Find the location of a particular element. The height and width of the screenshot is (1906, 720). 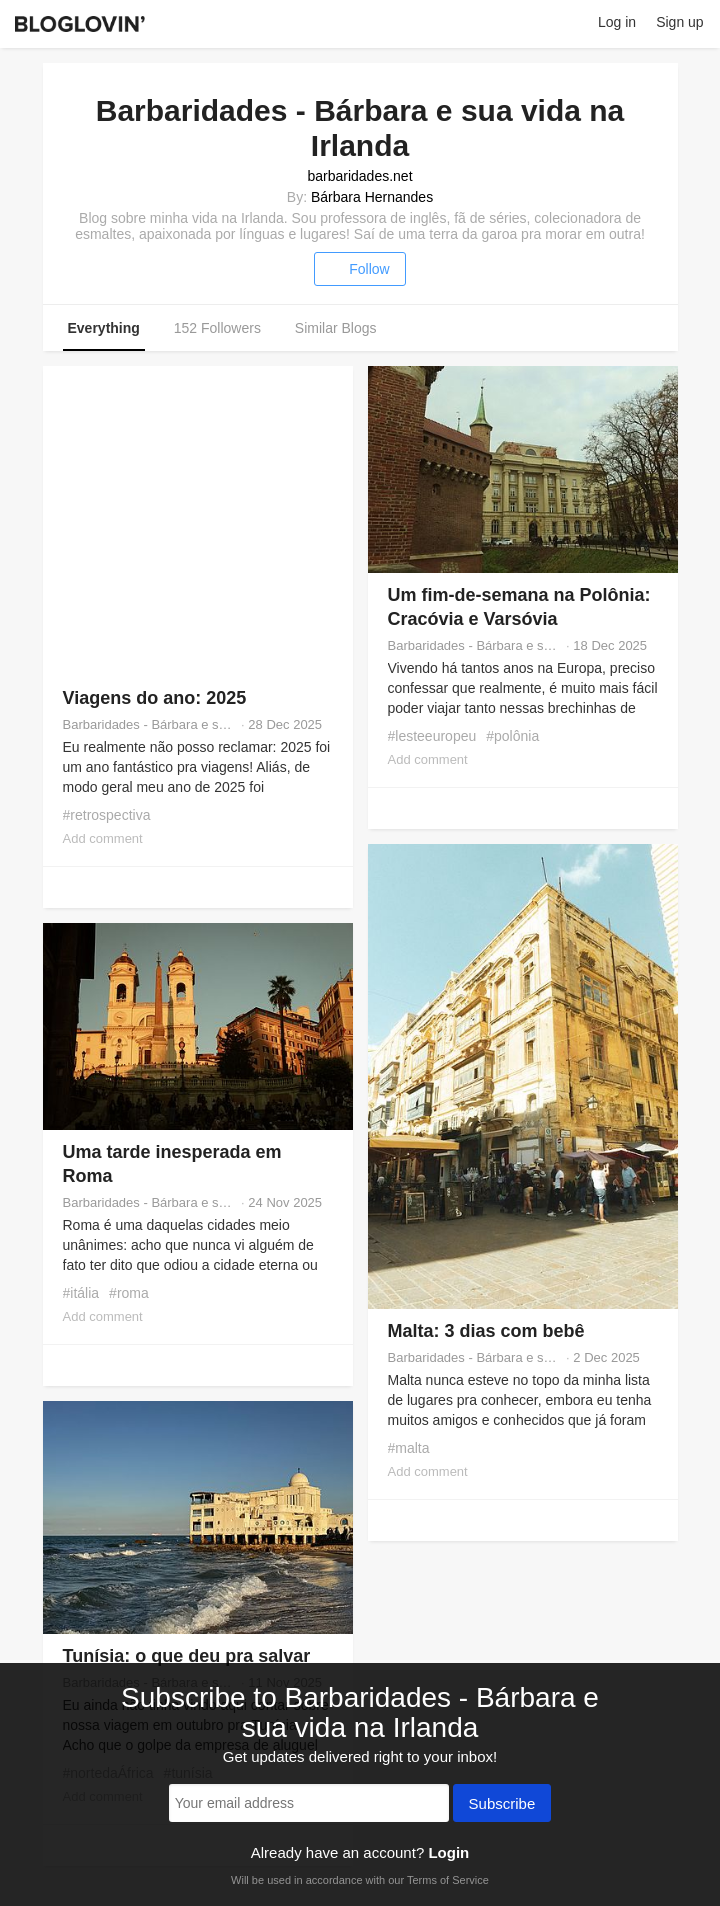

Sign up is located at coordinates (679, 22).